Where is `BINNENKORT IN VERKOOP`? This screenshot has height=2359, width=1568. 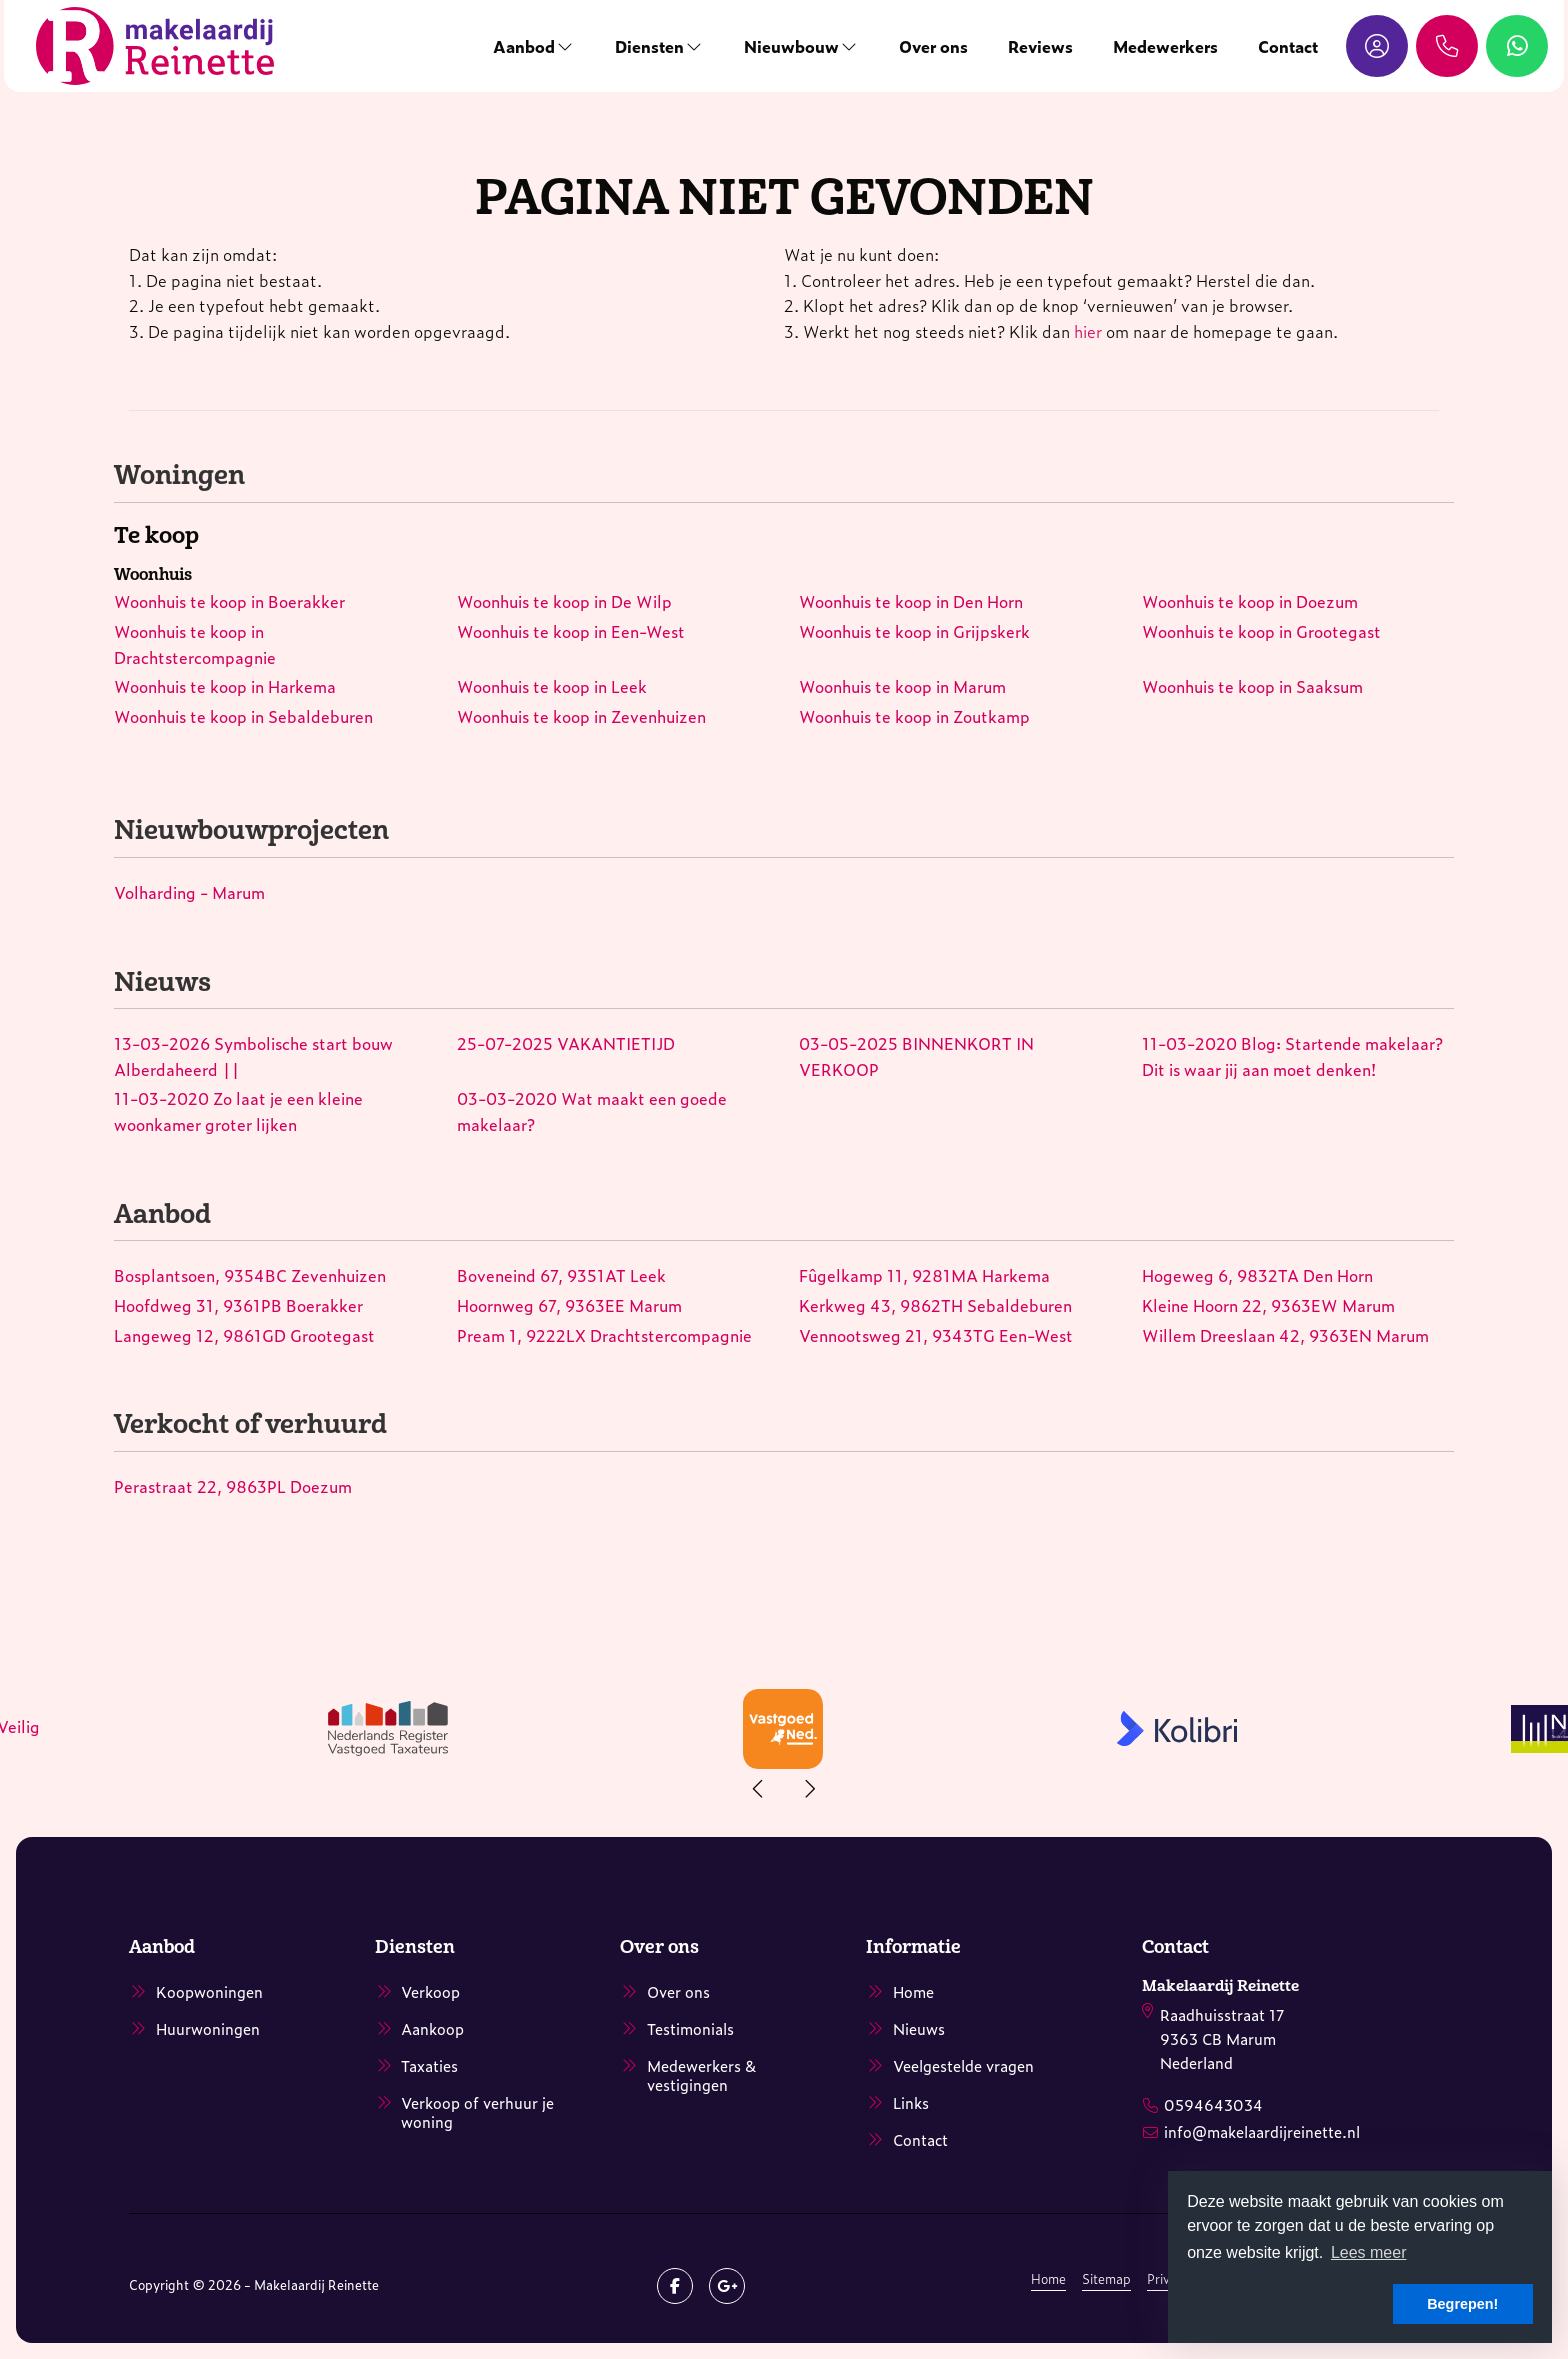 BINNENKORT IN VERKOOP is located at coordinates (916, 1056).